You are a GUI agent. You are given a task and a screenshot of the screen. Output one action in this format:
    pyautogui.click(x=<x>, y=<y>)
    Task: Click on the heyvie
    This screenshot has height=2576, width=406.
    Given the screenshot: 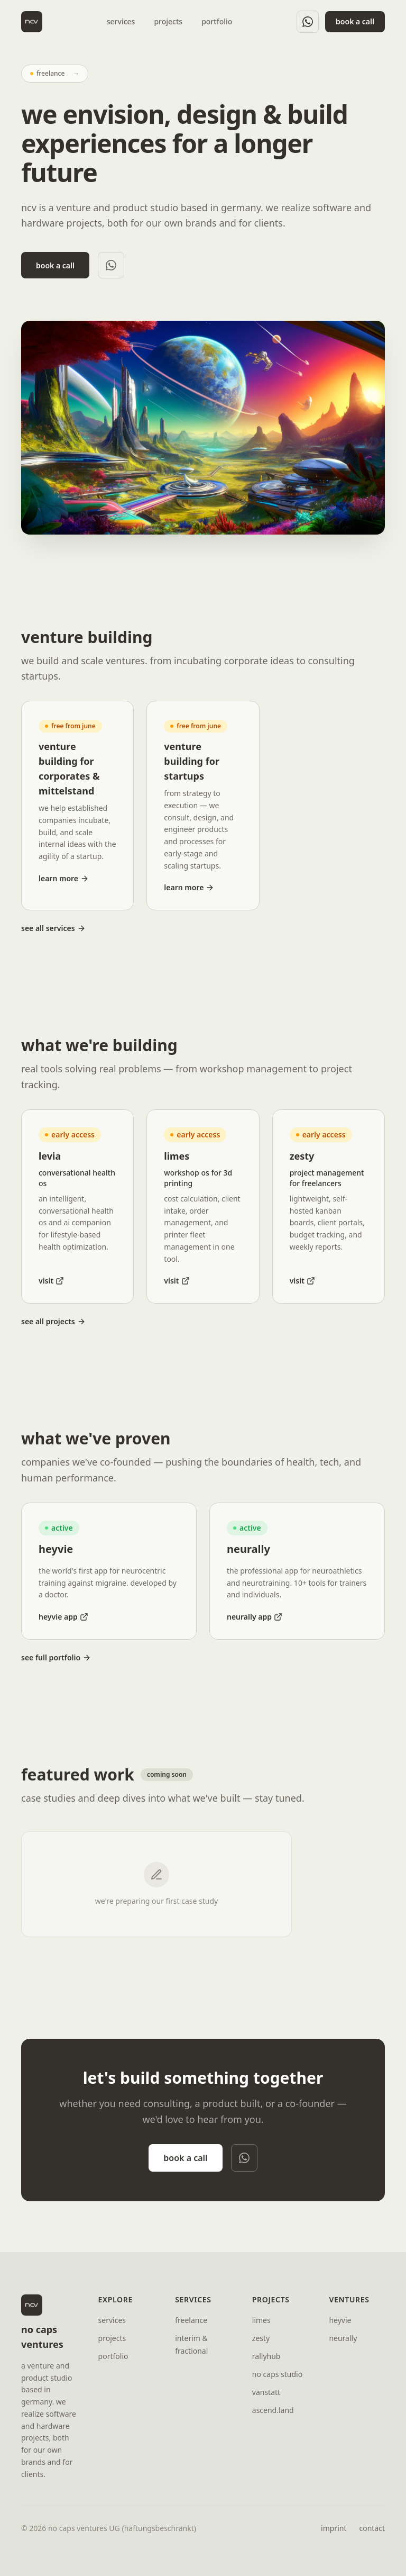 What is the action you would take?
    pyautogui.click(x=340, y=2320)
    